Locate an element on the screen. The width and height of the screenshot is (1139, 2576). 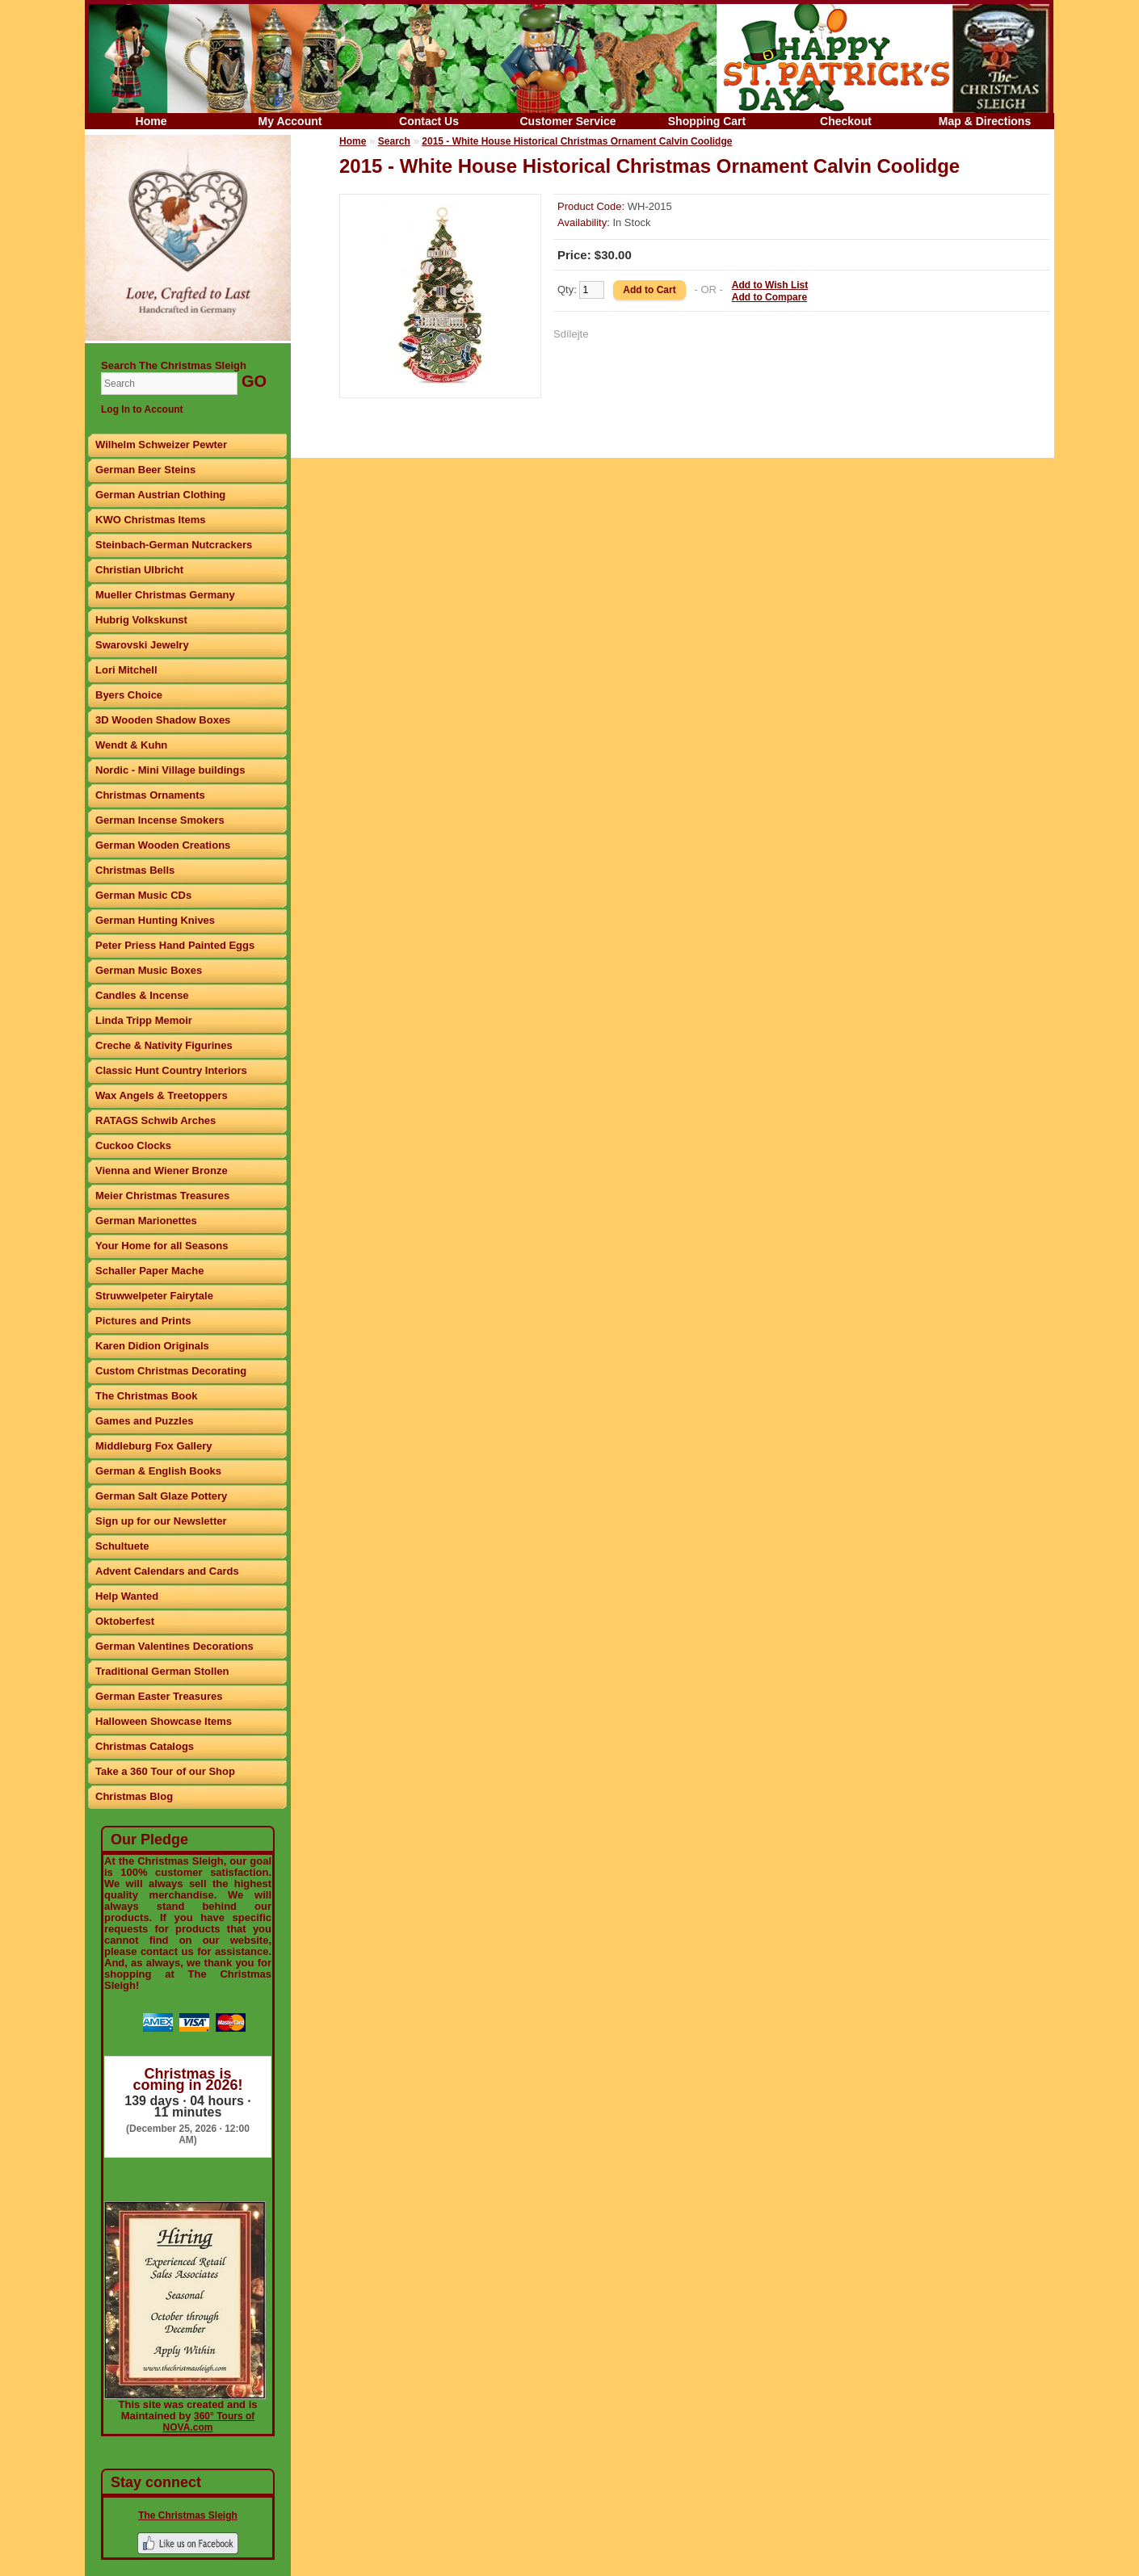
Home is located at coordinates (151, 121).